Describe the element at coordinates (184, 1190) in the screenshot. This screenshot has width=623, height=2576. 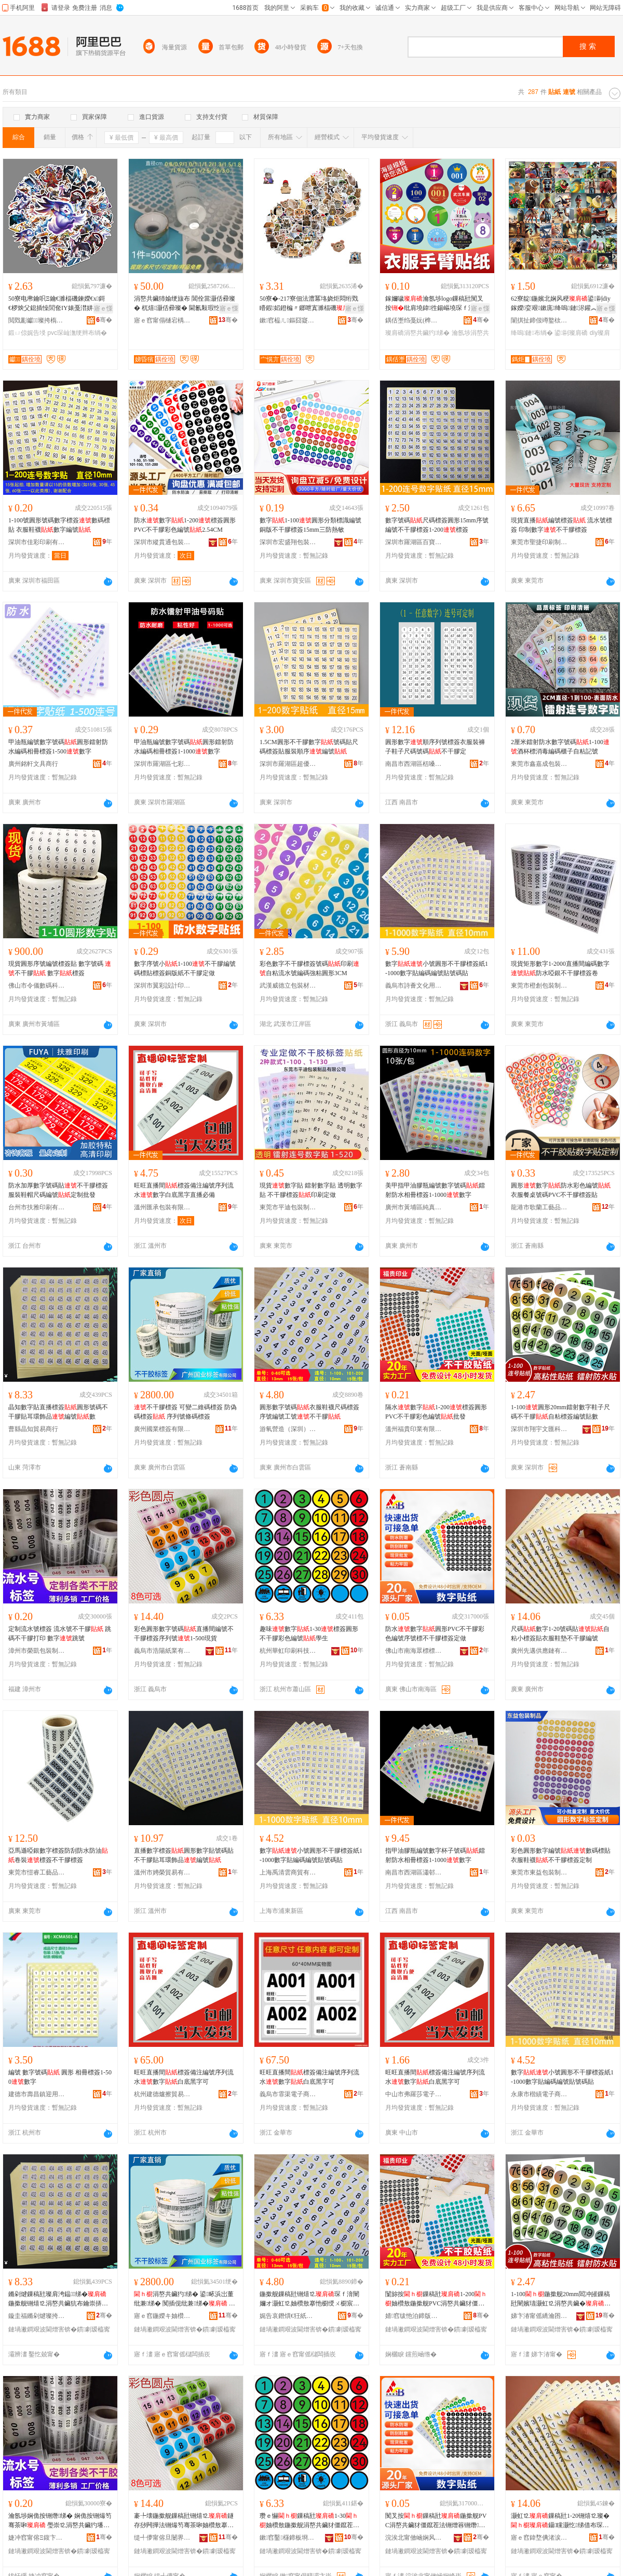
I see `旺旺直播間標簽備注編號序列流水數字白底黑字直播必備` at that location.